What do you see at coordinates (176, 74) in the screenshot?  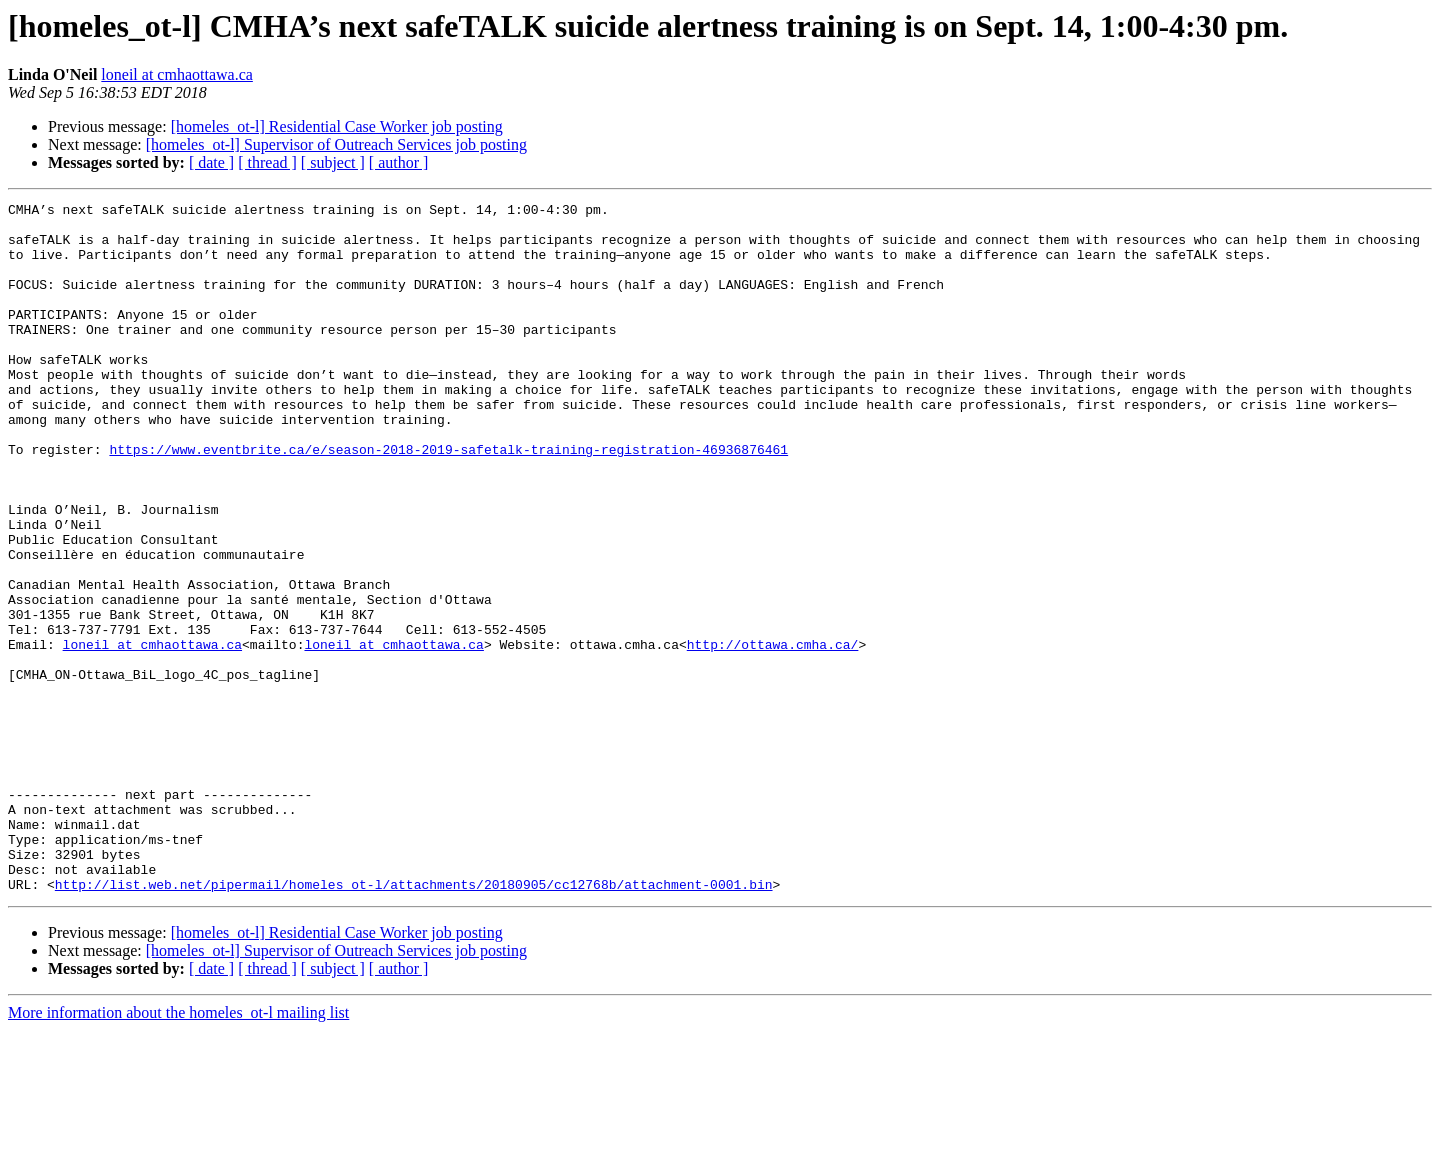 I see `loneil at cmhaottawa.ca` at bounding box center [176, 74].